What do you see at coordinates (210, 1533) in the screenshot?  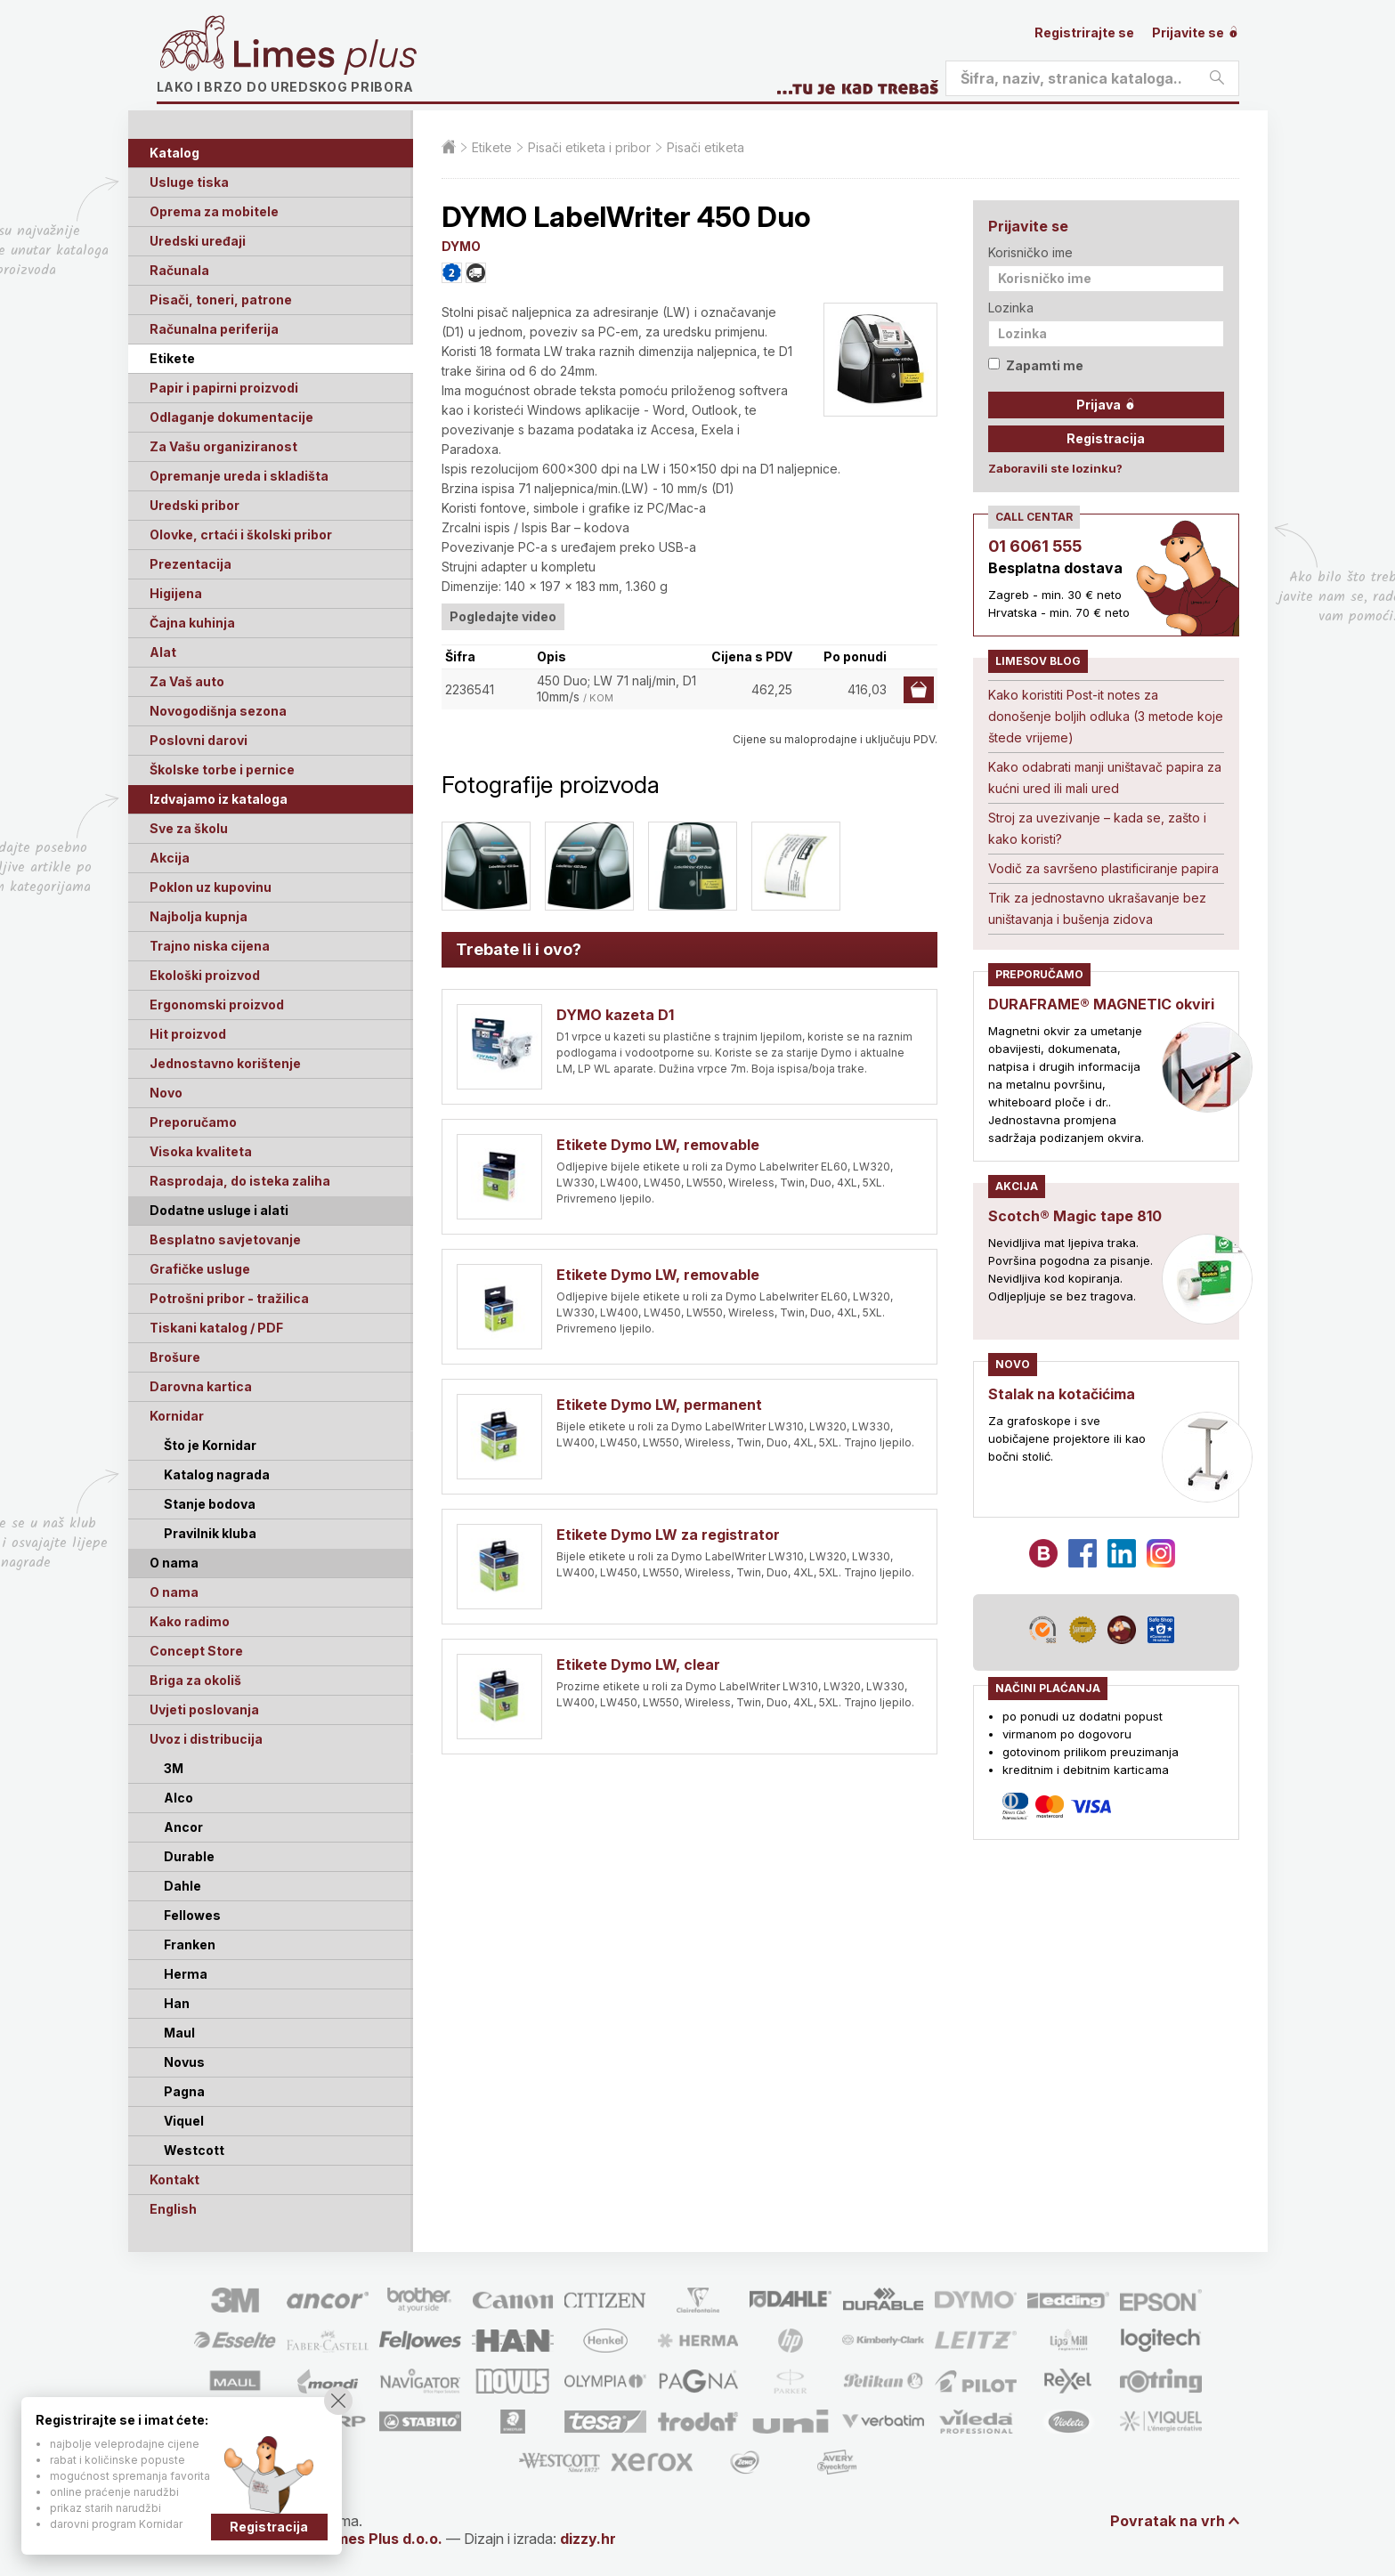 I see `Pravilnik kluba` at bounding box center [210, 1533].